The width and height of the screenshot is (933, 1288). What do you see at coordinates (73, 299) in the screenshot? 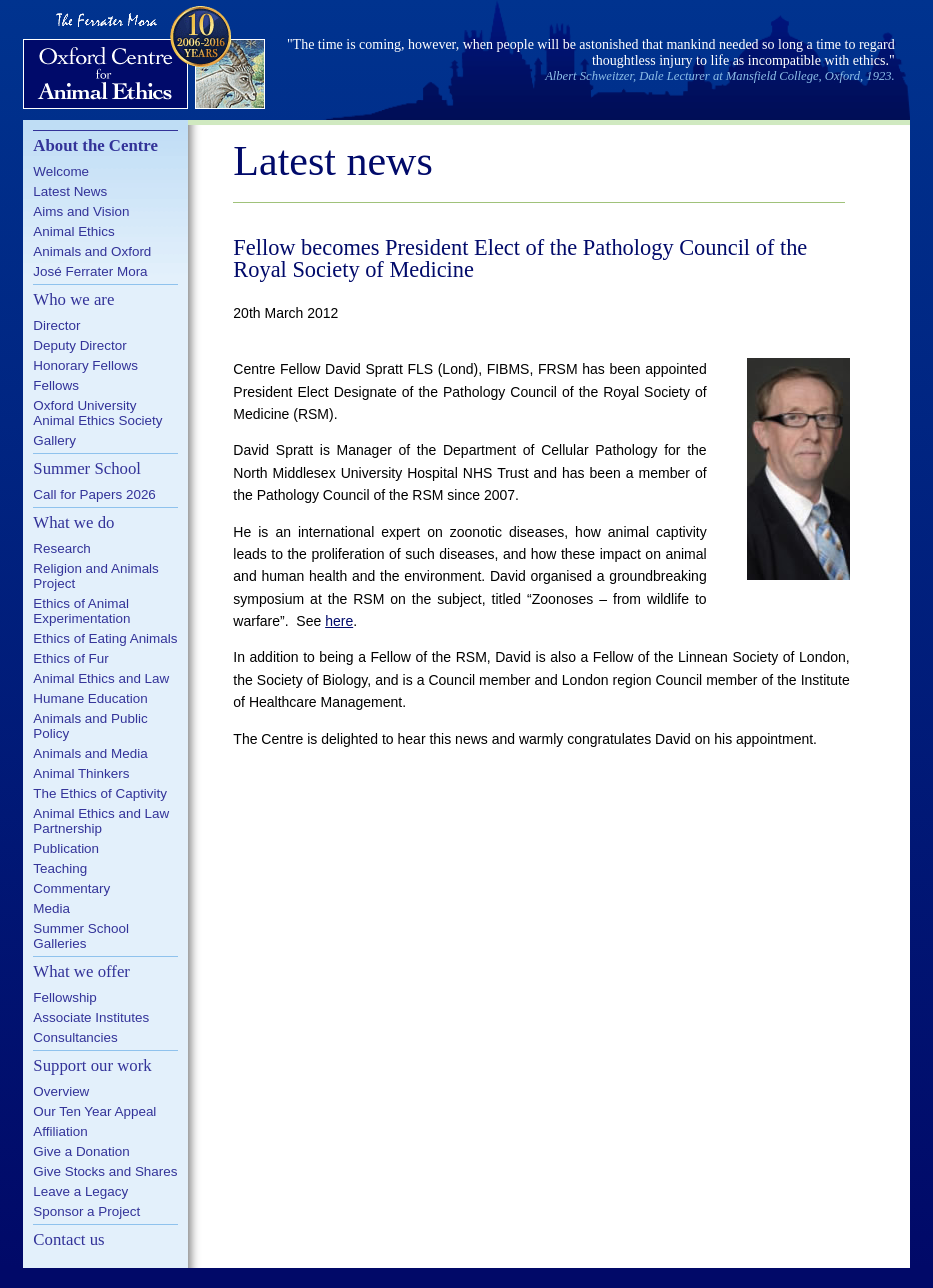
I see `Who we are` at bounding box center [73, 299].